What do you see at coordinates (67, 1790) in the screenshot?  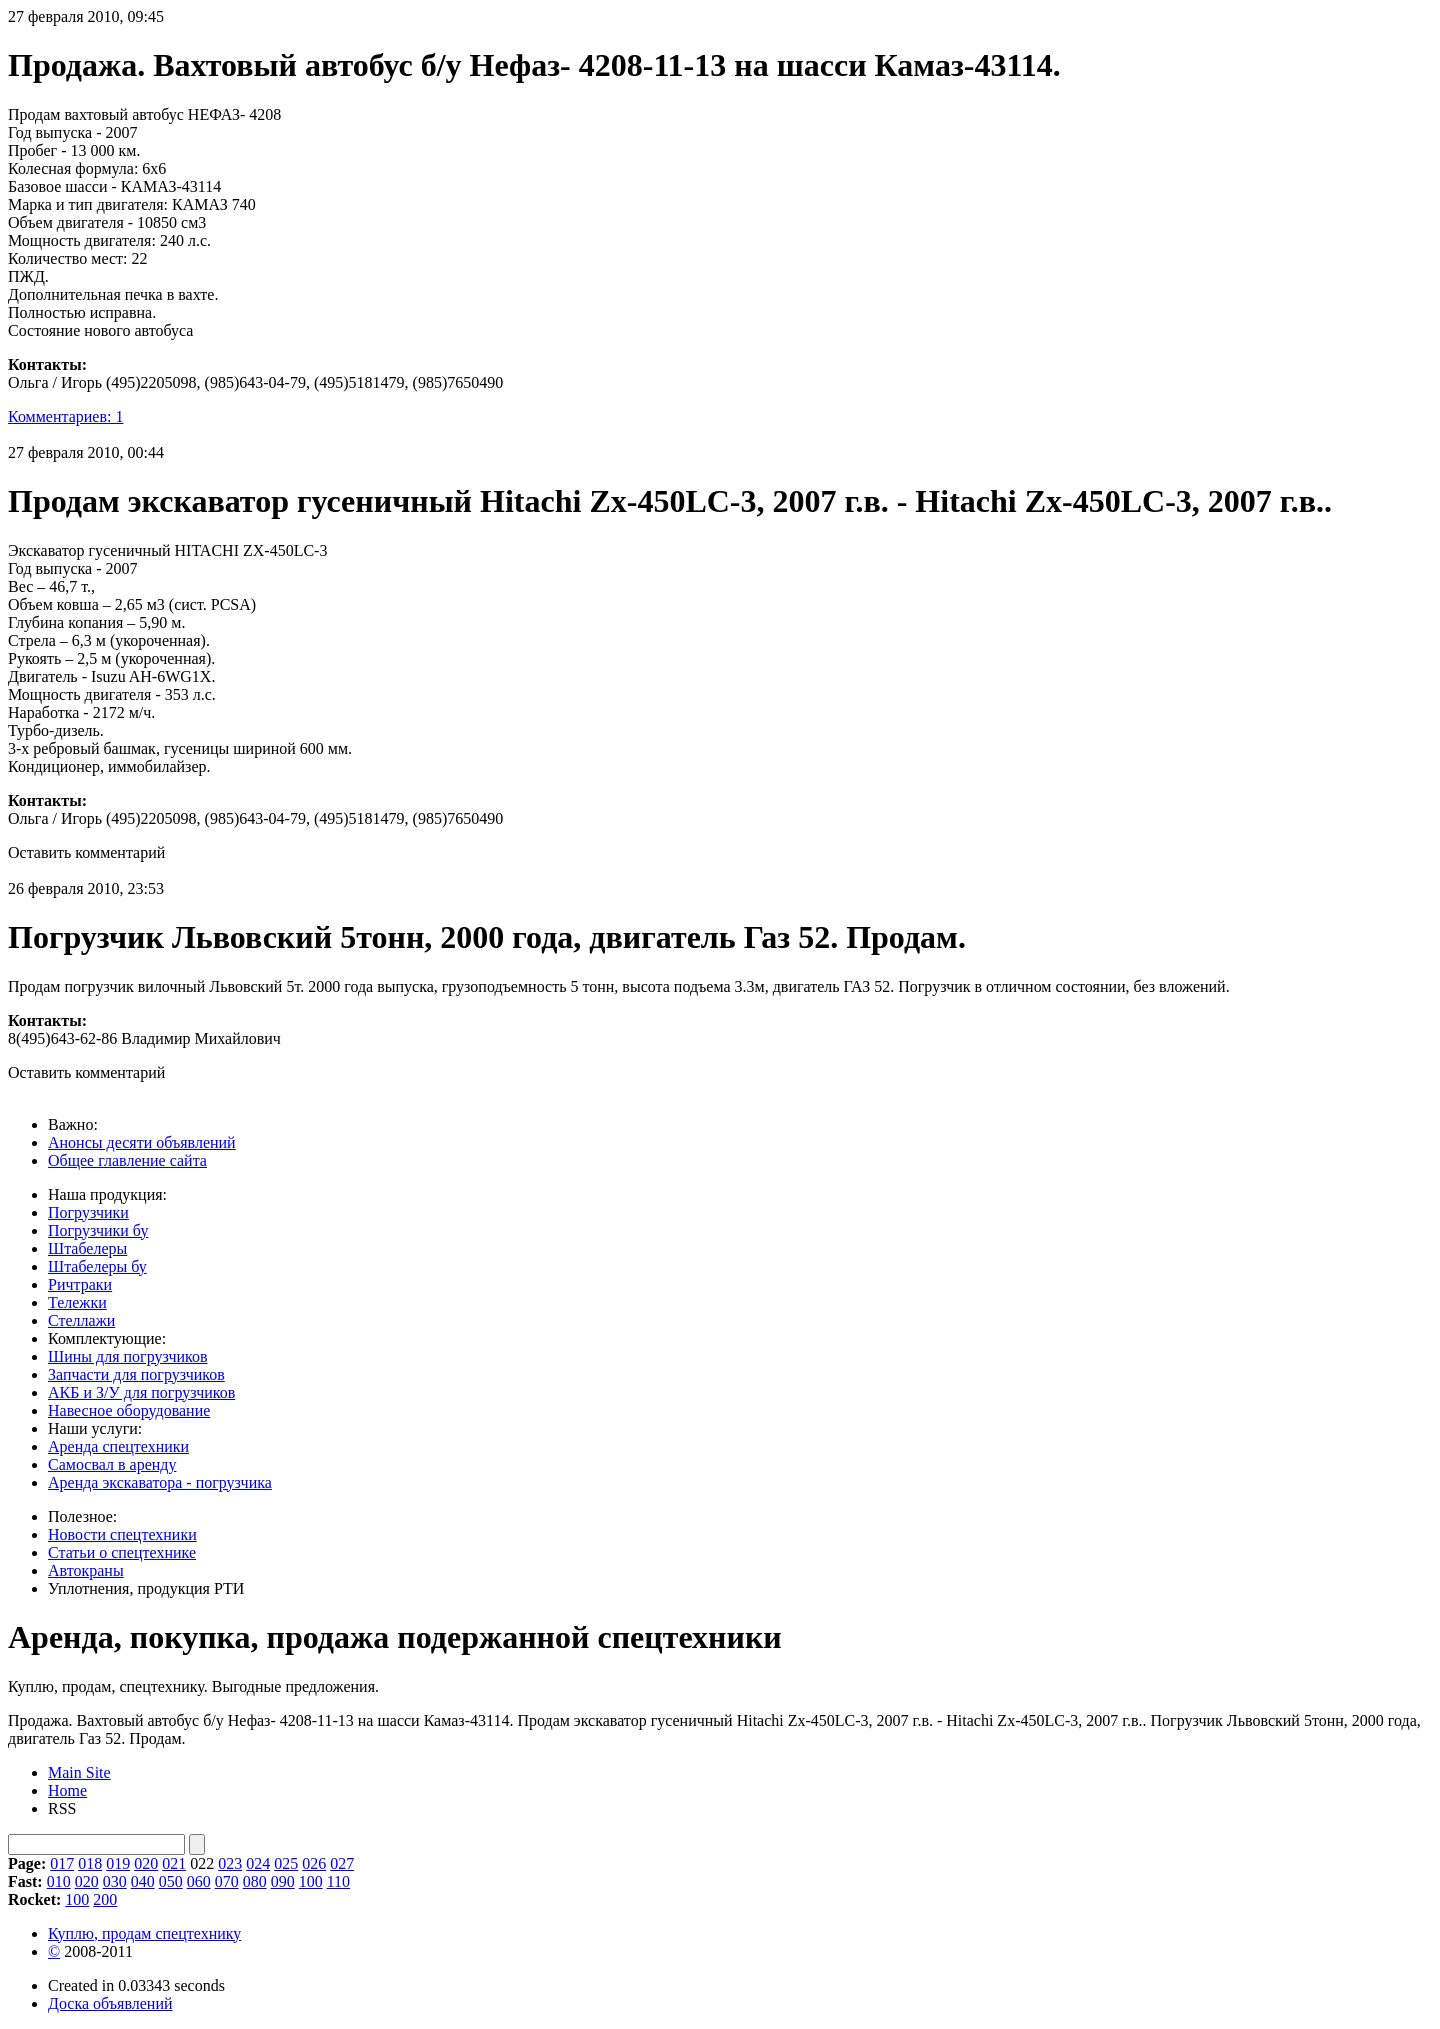 I see `Home` at bounding box center [67, 1790].